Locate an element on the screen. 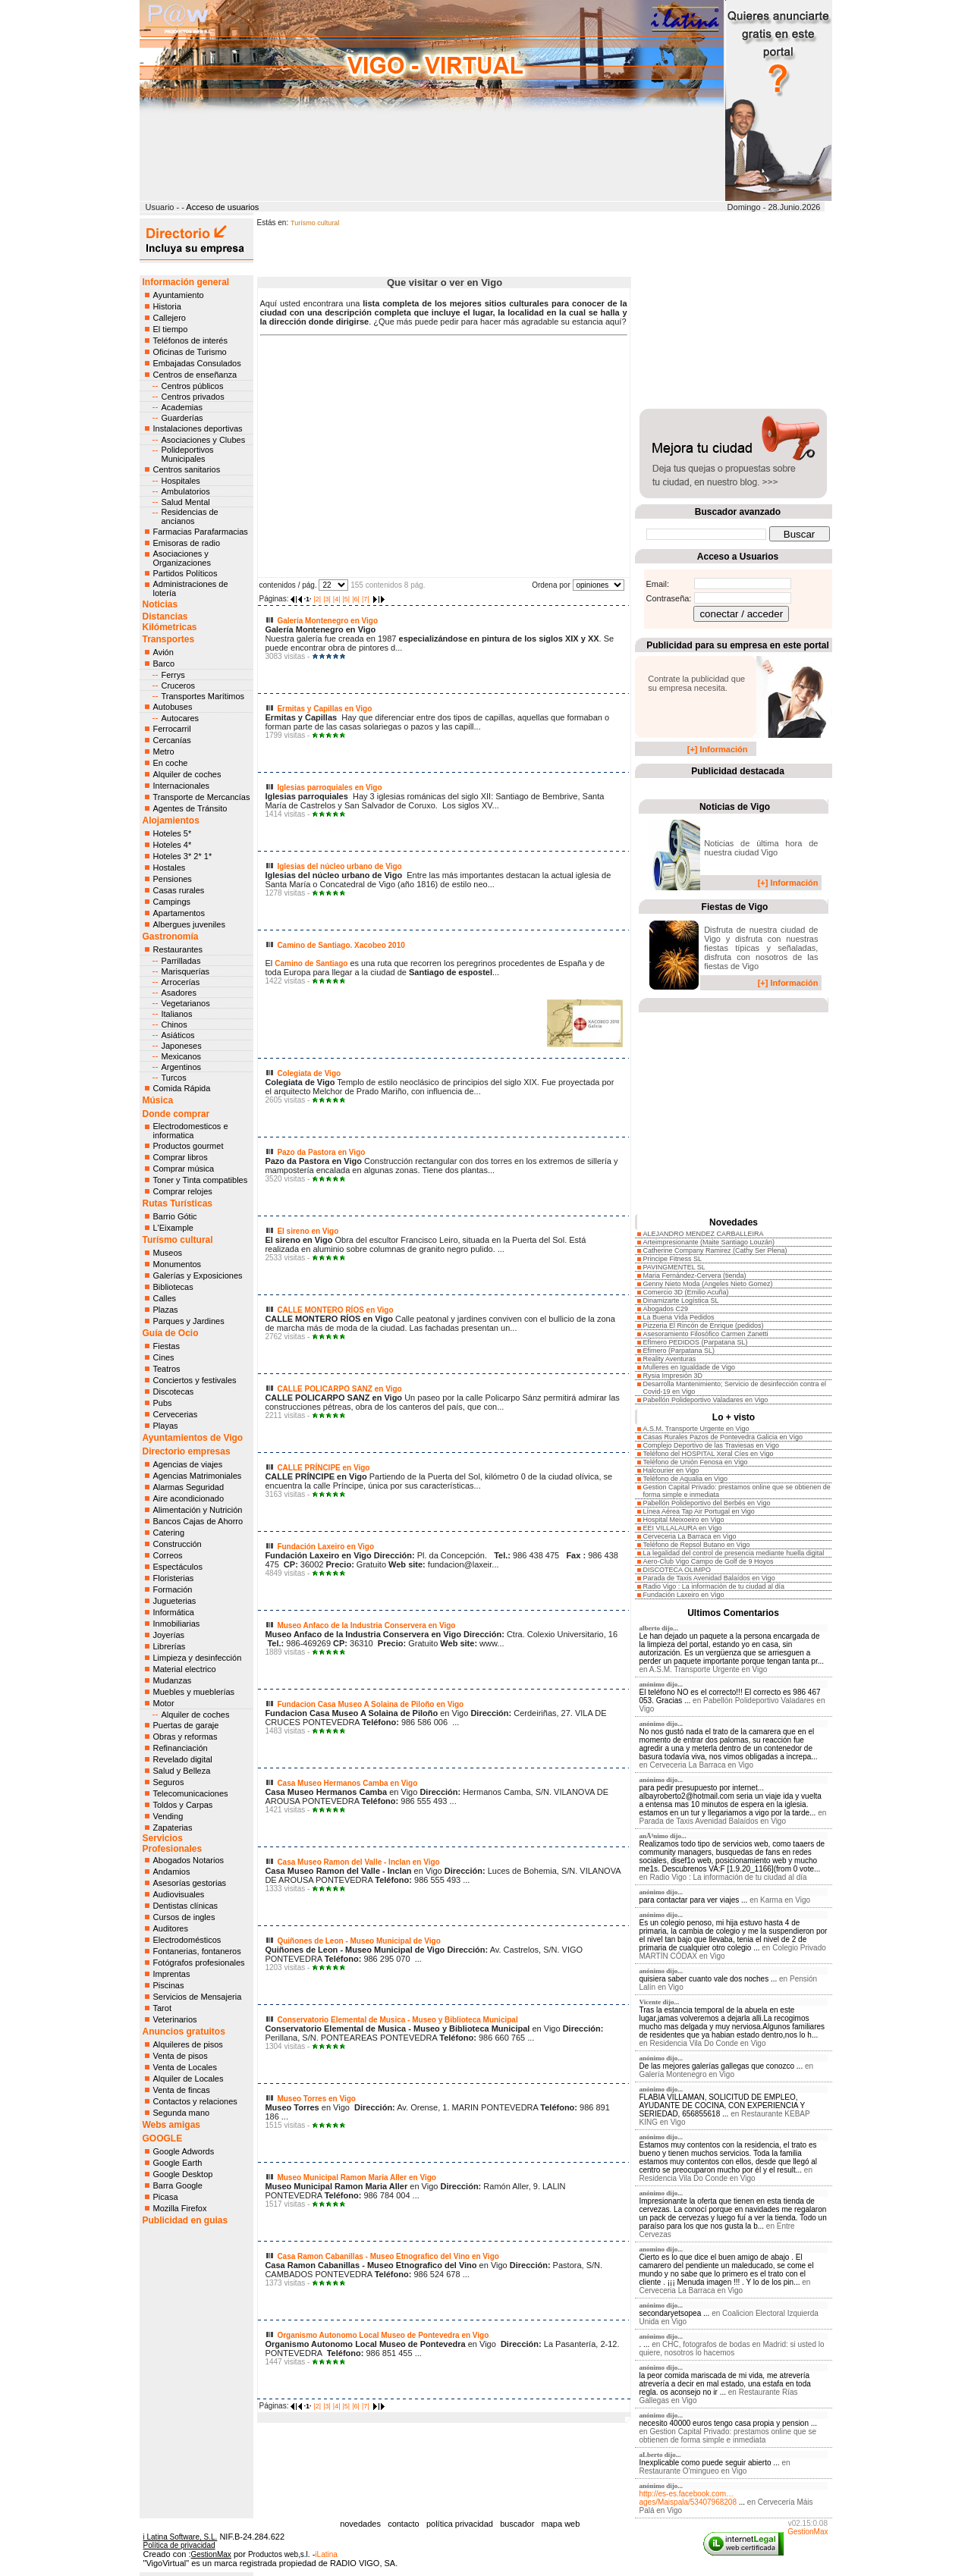 Image resolution: width=971 pixels, height=2576 pixels. Transporte de Mercancías is located at coordinates (201, 797).